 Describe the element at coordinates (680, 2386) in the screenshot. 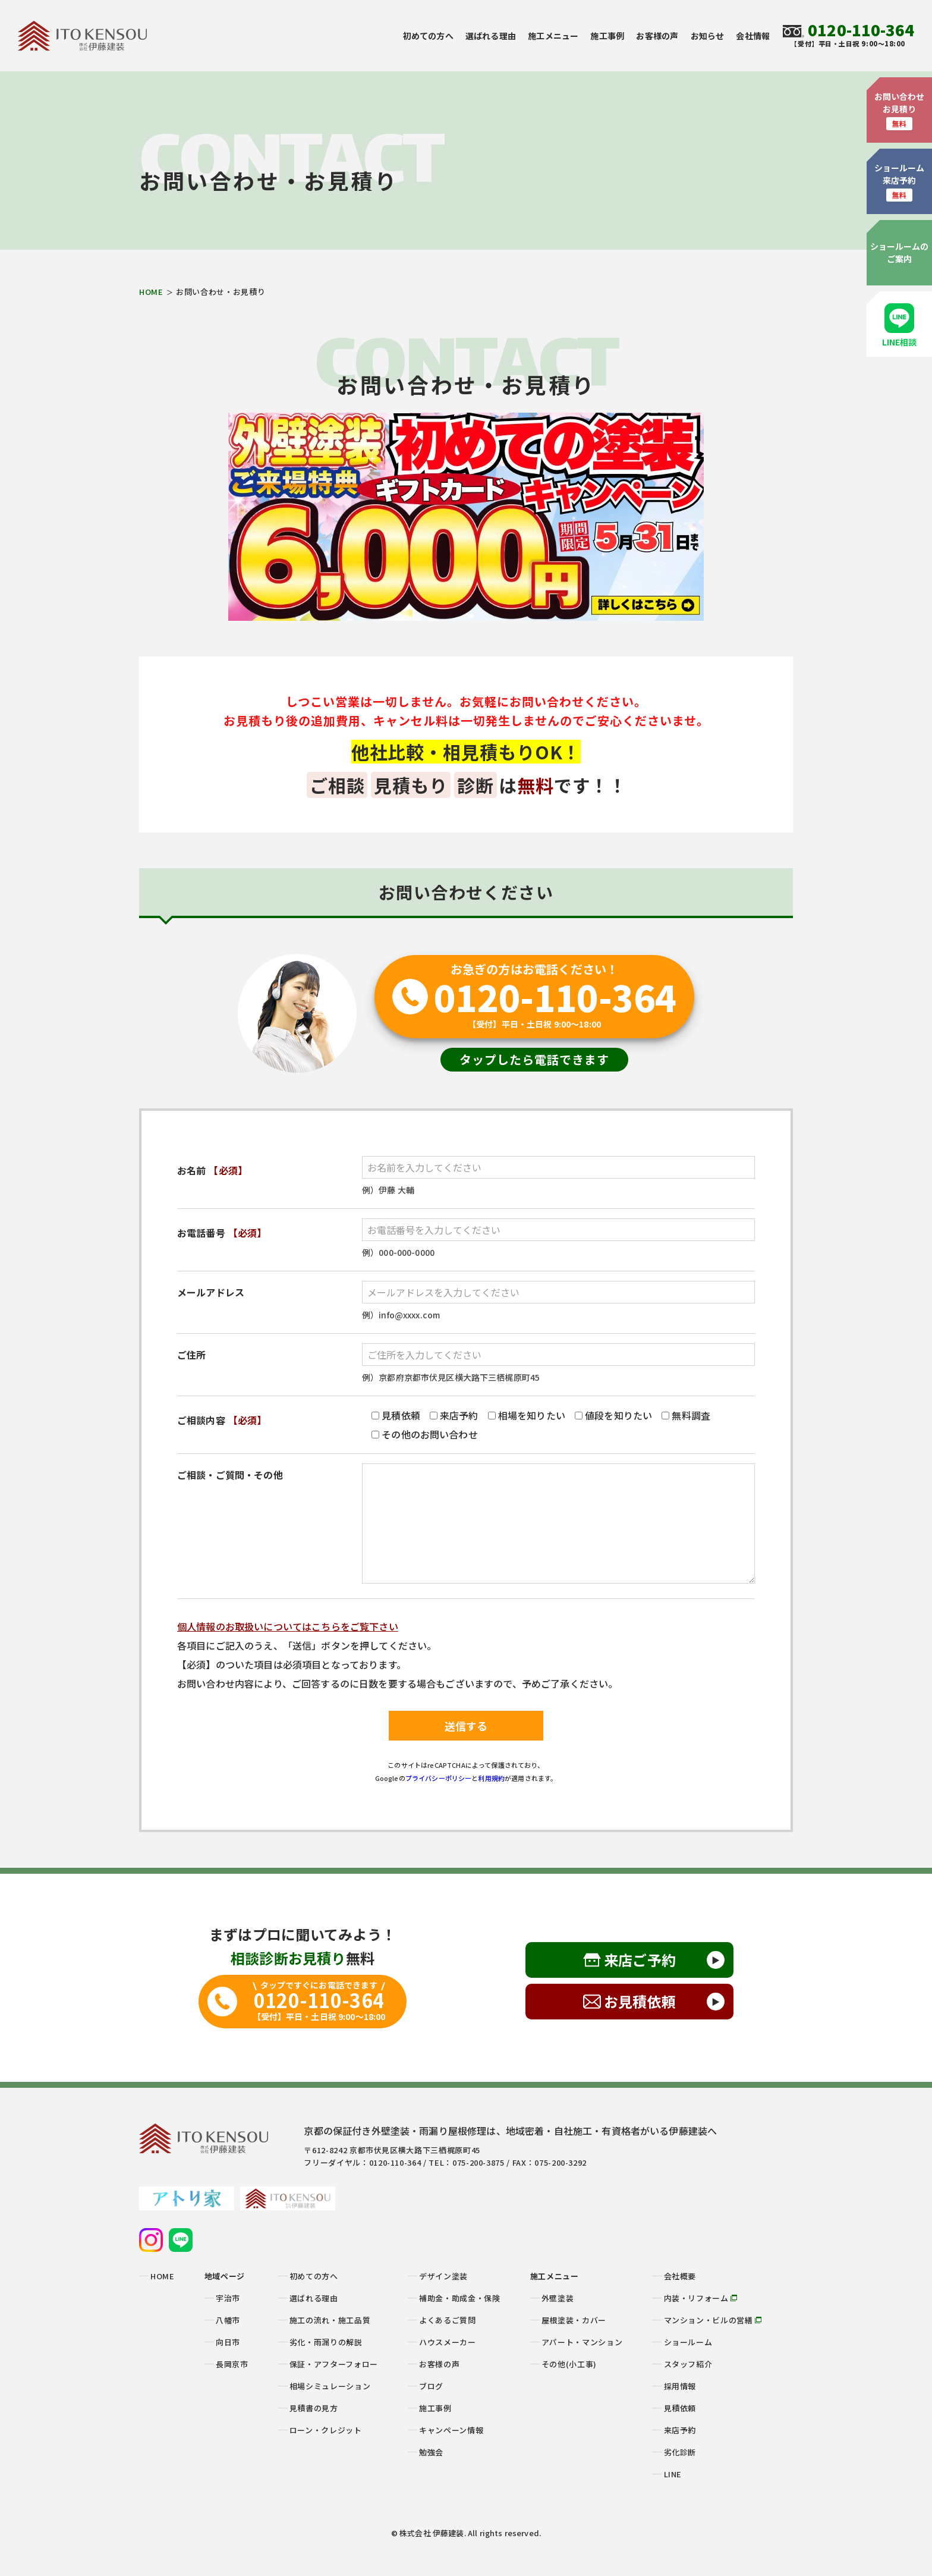

I see `採用情報` at that location.